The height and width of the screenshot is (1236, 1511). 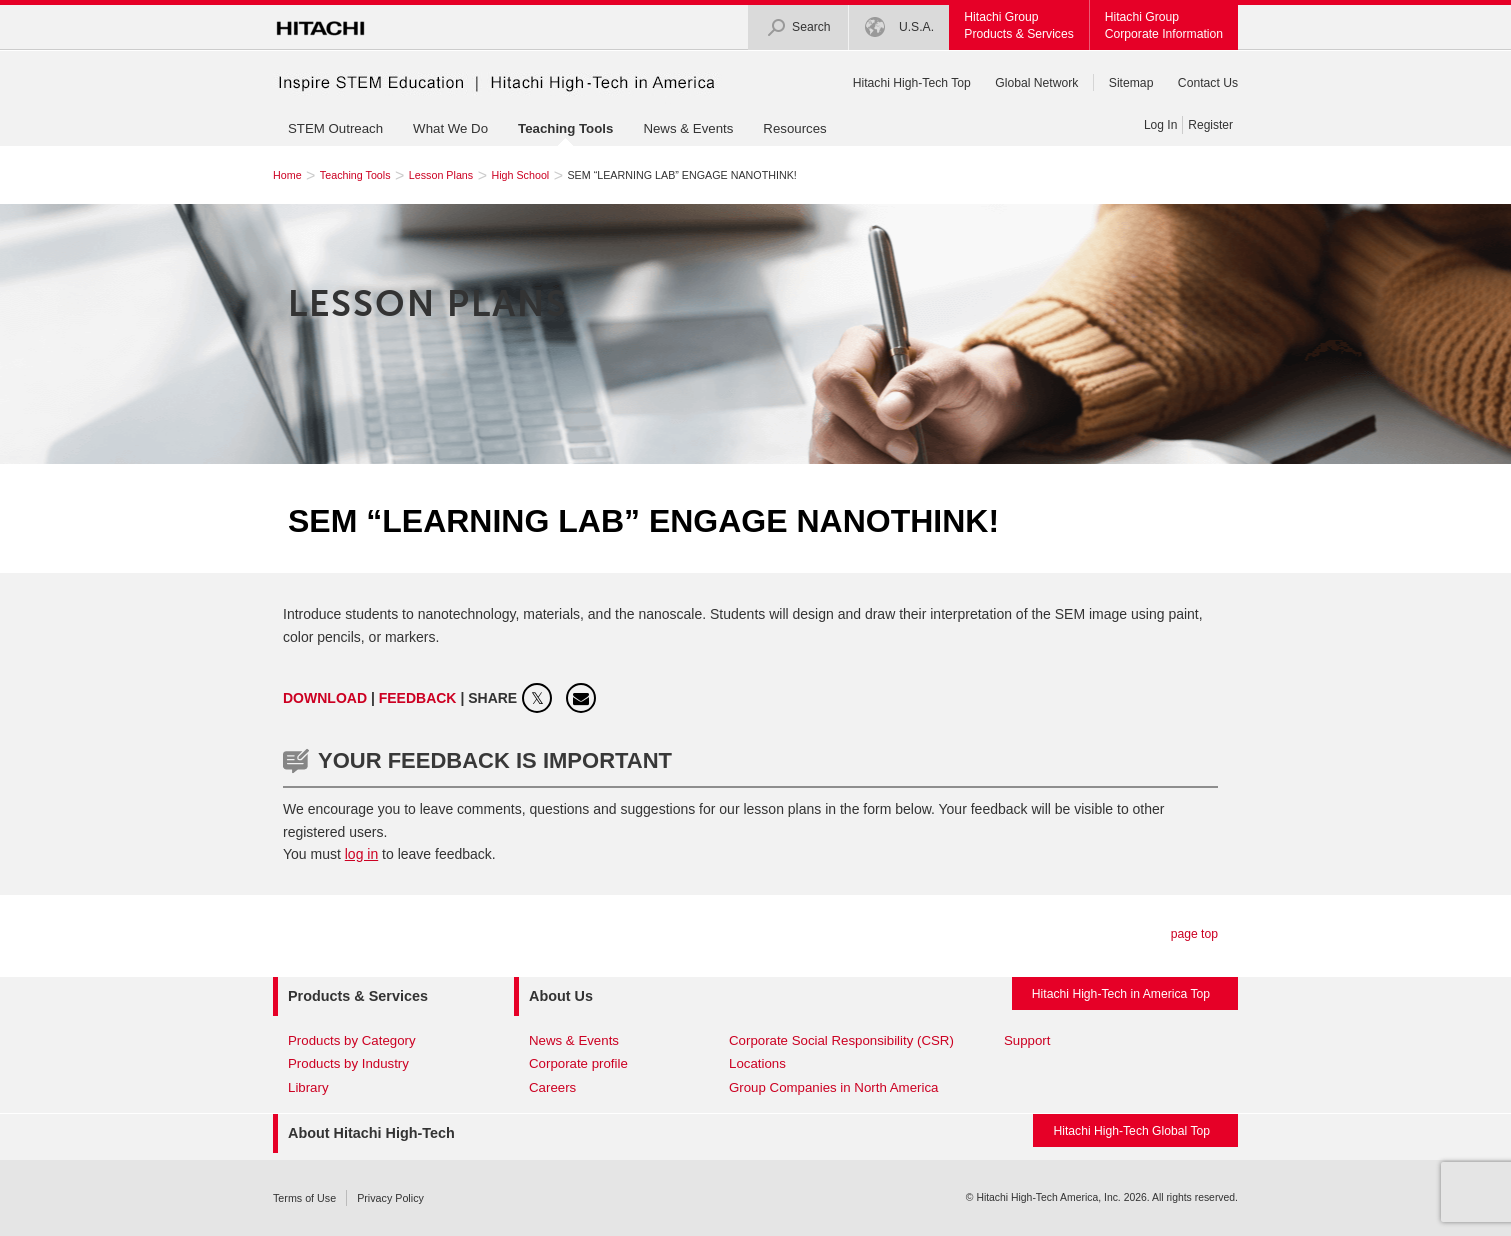 What do you see at coordinates (688, 128) in the screenshot?
I see `News & Events` at bounding box center [688, 128].